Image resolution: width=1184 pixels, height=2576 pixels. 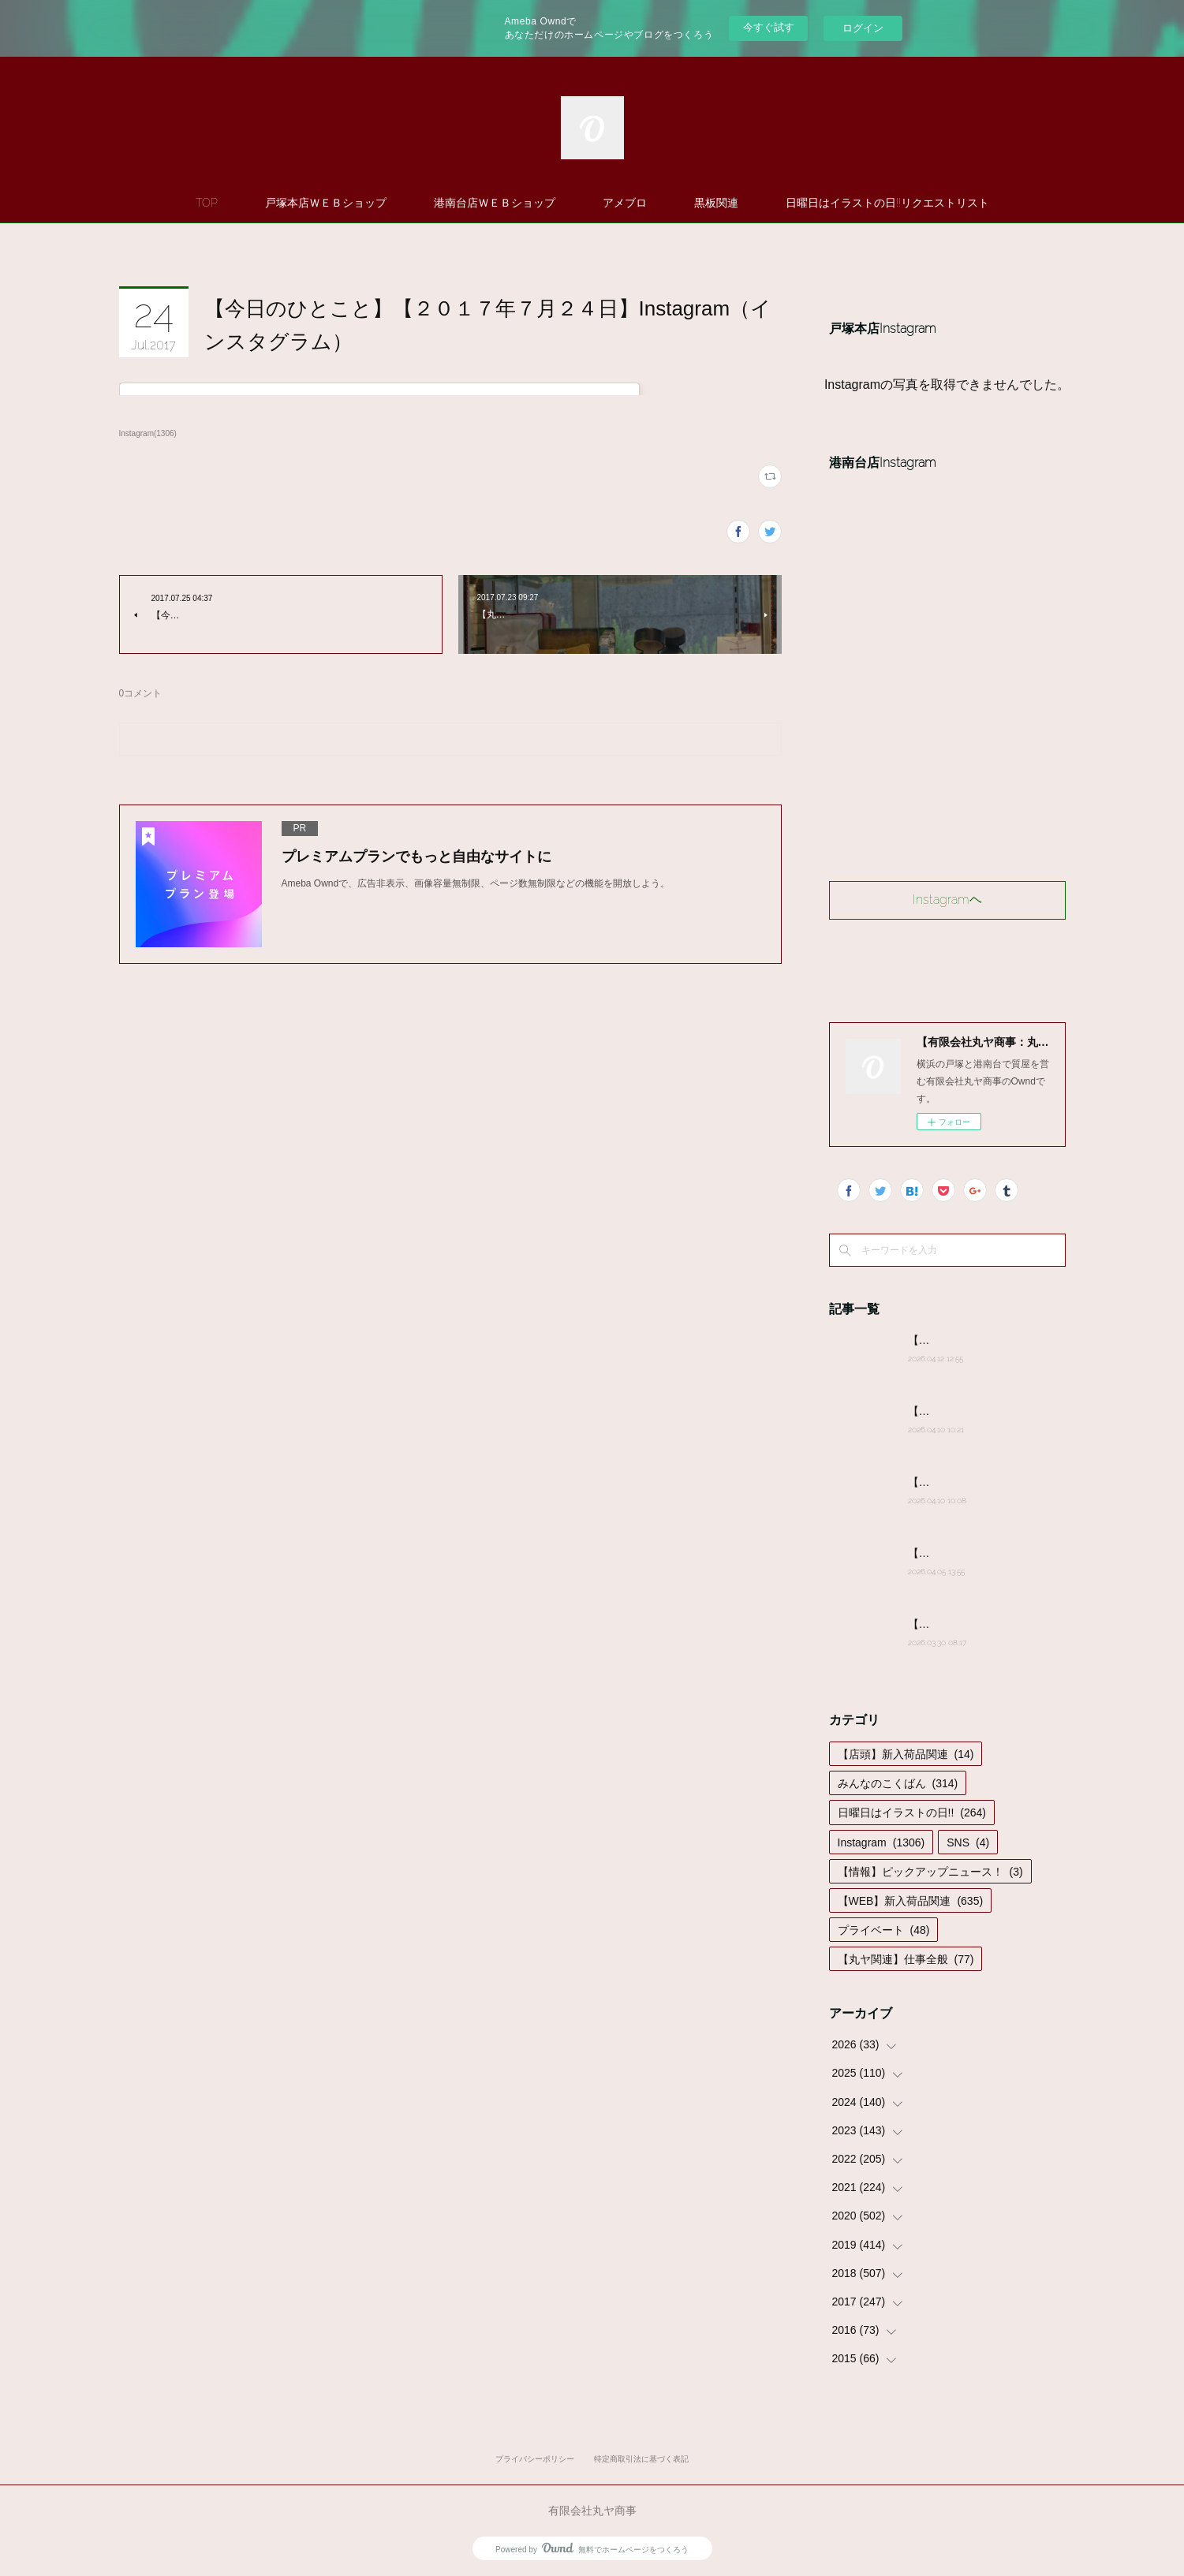 What do you see at coordinates (881, 1842) in the screenshot?
I see `Instagram` at bounding box center [881, 1842].